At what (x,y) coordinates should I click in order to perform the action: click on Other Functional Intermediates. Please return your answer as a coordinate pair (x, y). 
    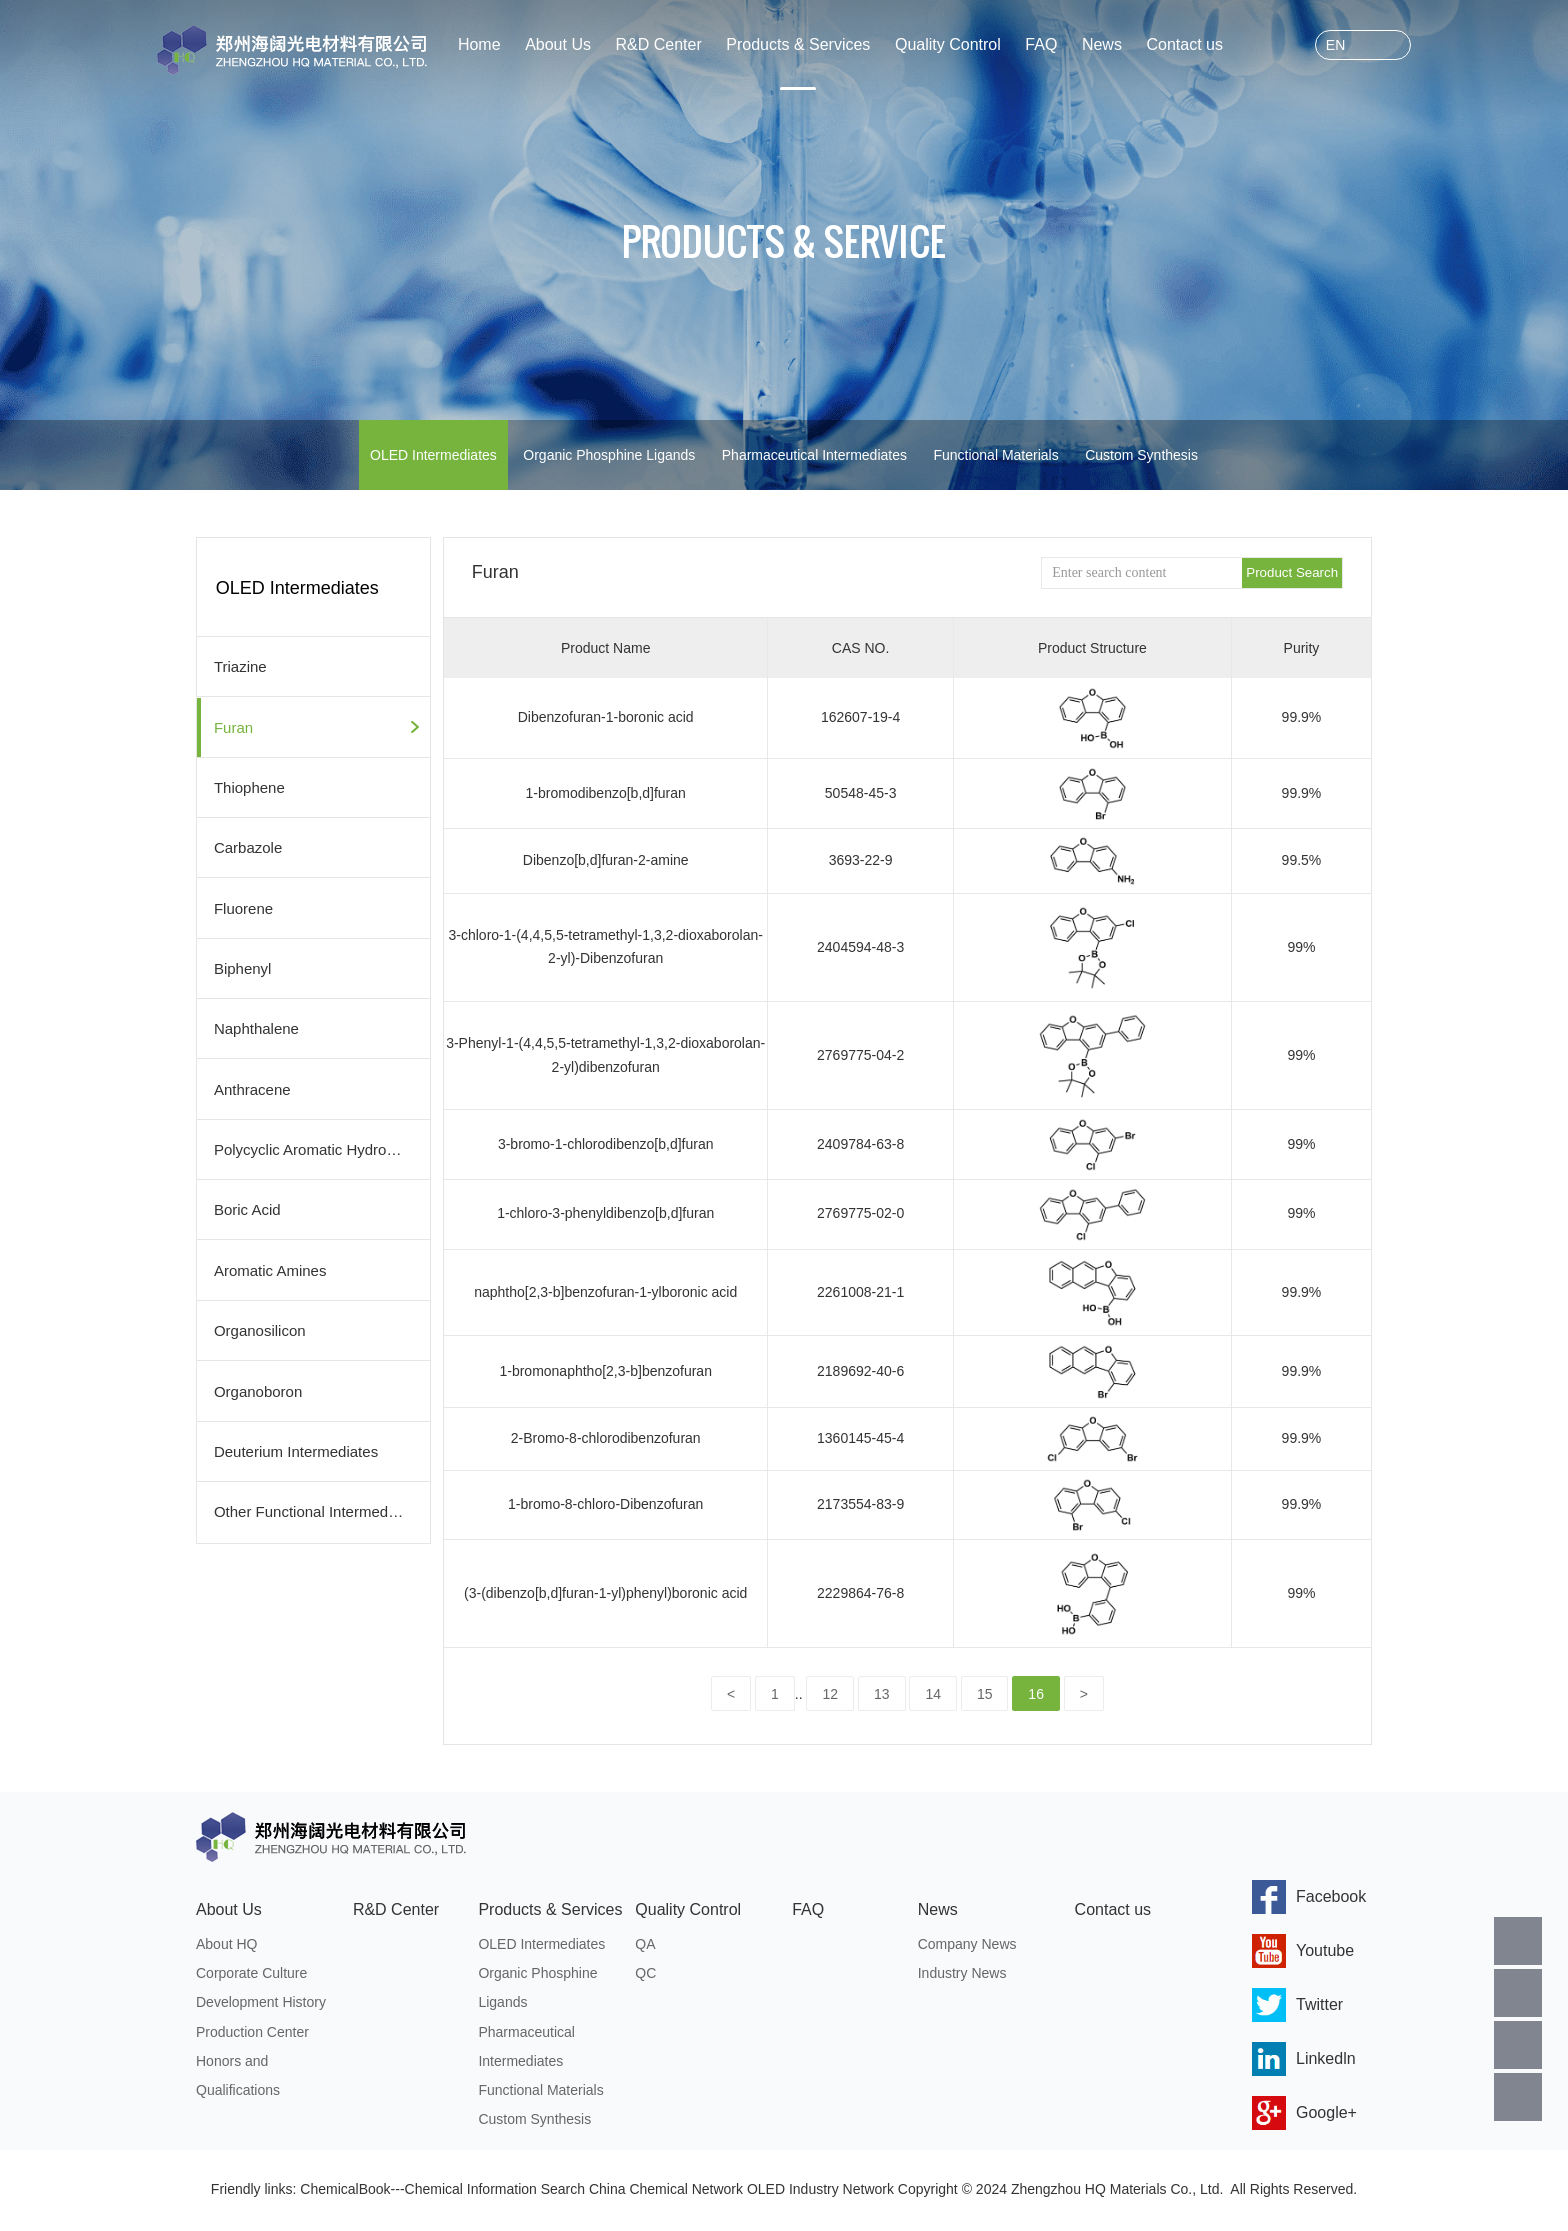
    Looking at the image, I should click on (317, 1506).